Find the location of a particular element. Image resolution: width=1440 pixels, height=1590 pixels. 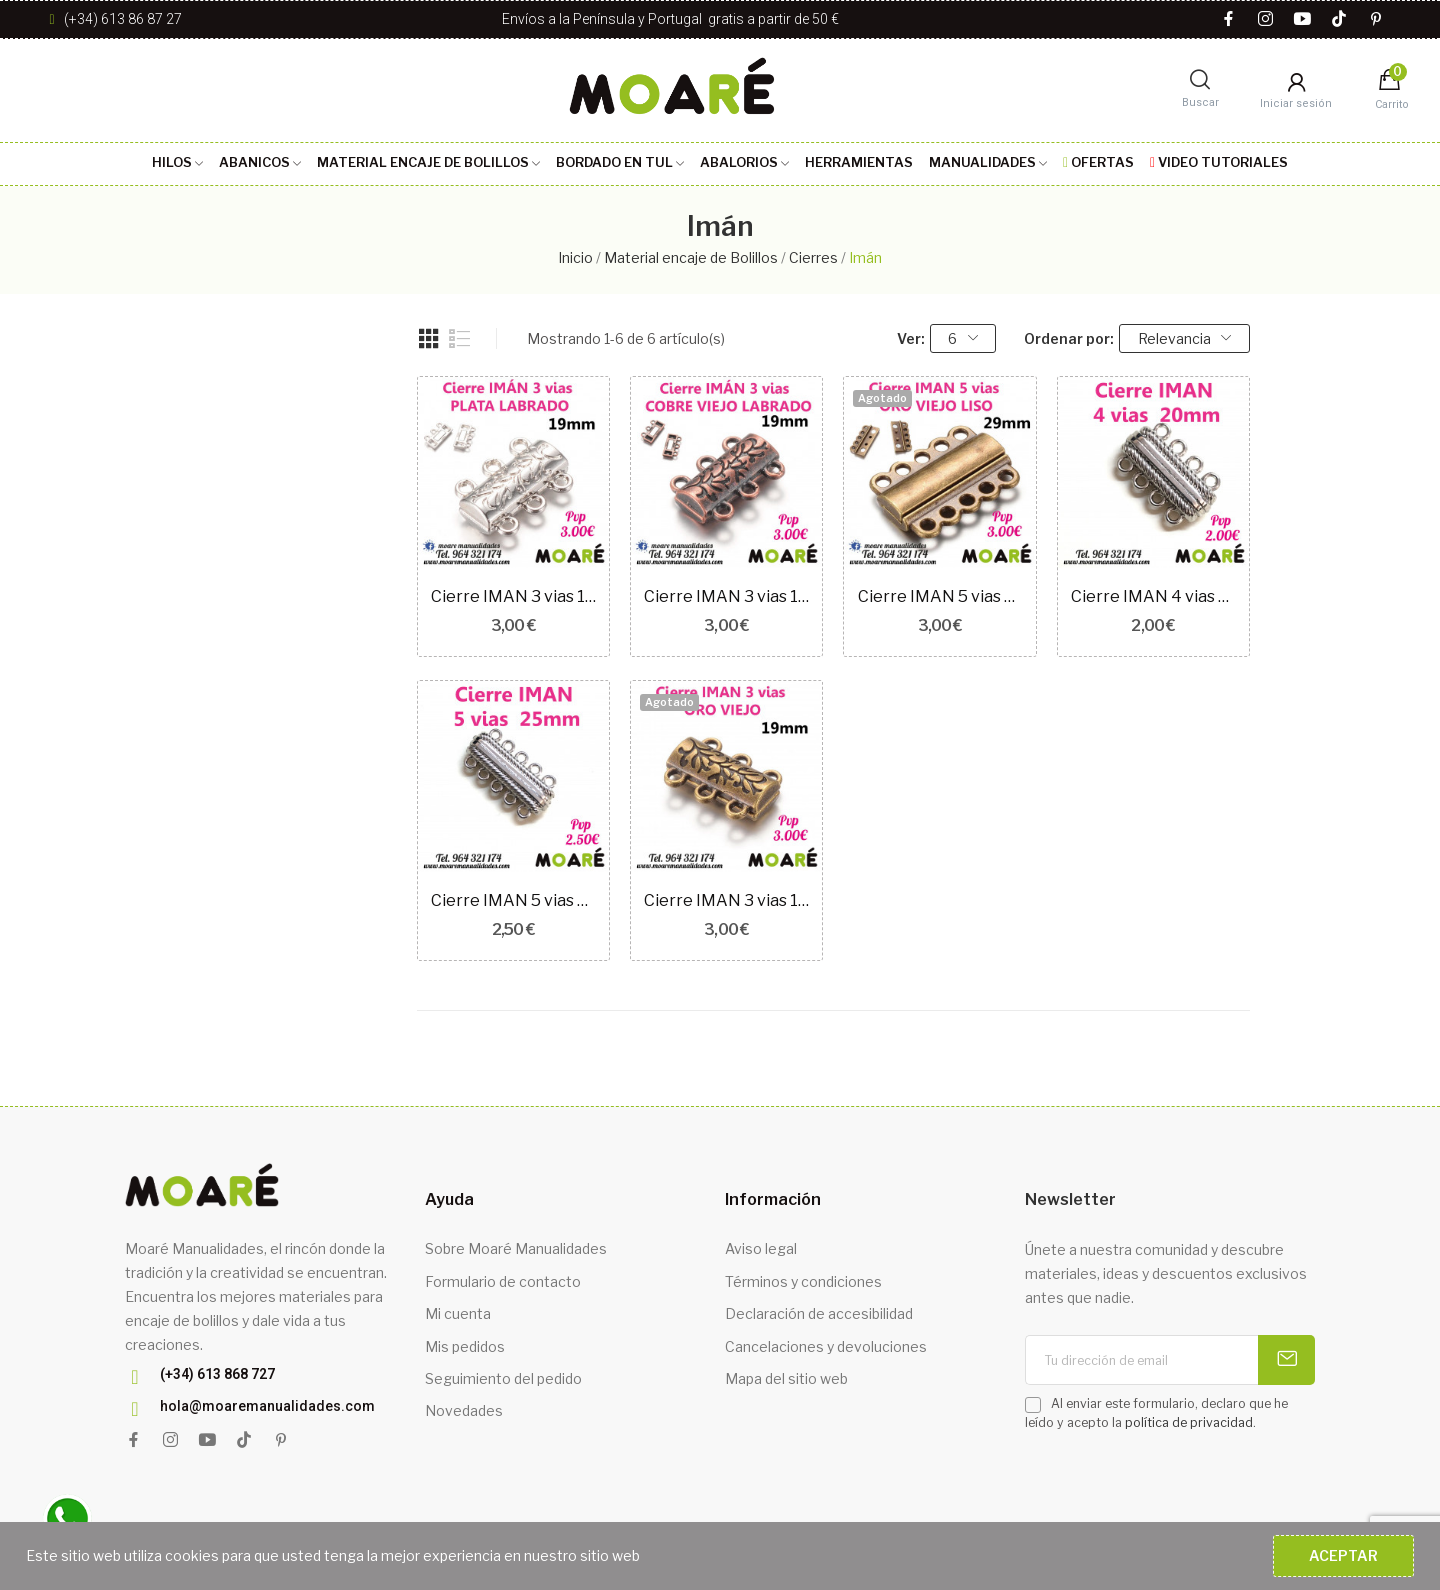

Mis pedidos is located at coordinates (465, 1346).